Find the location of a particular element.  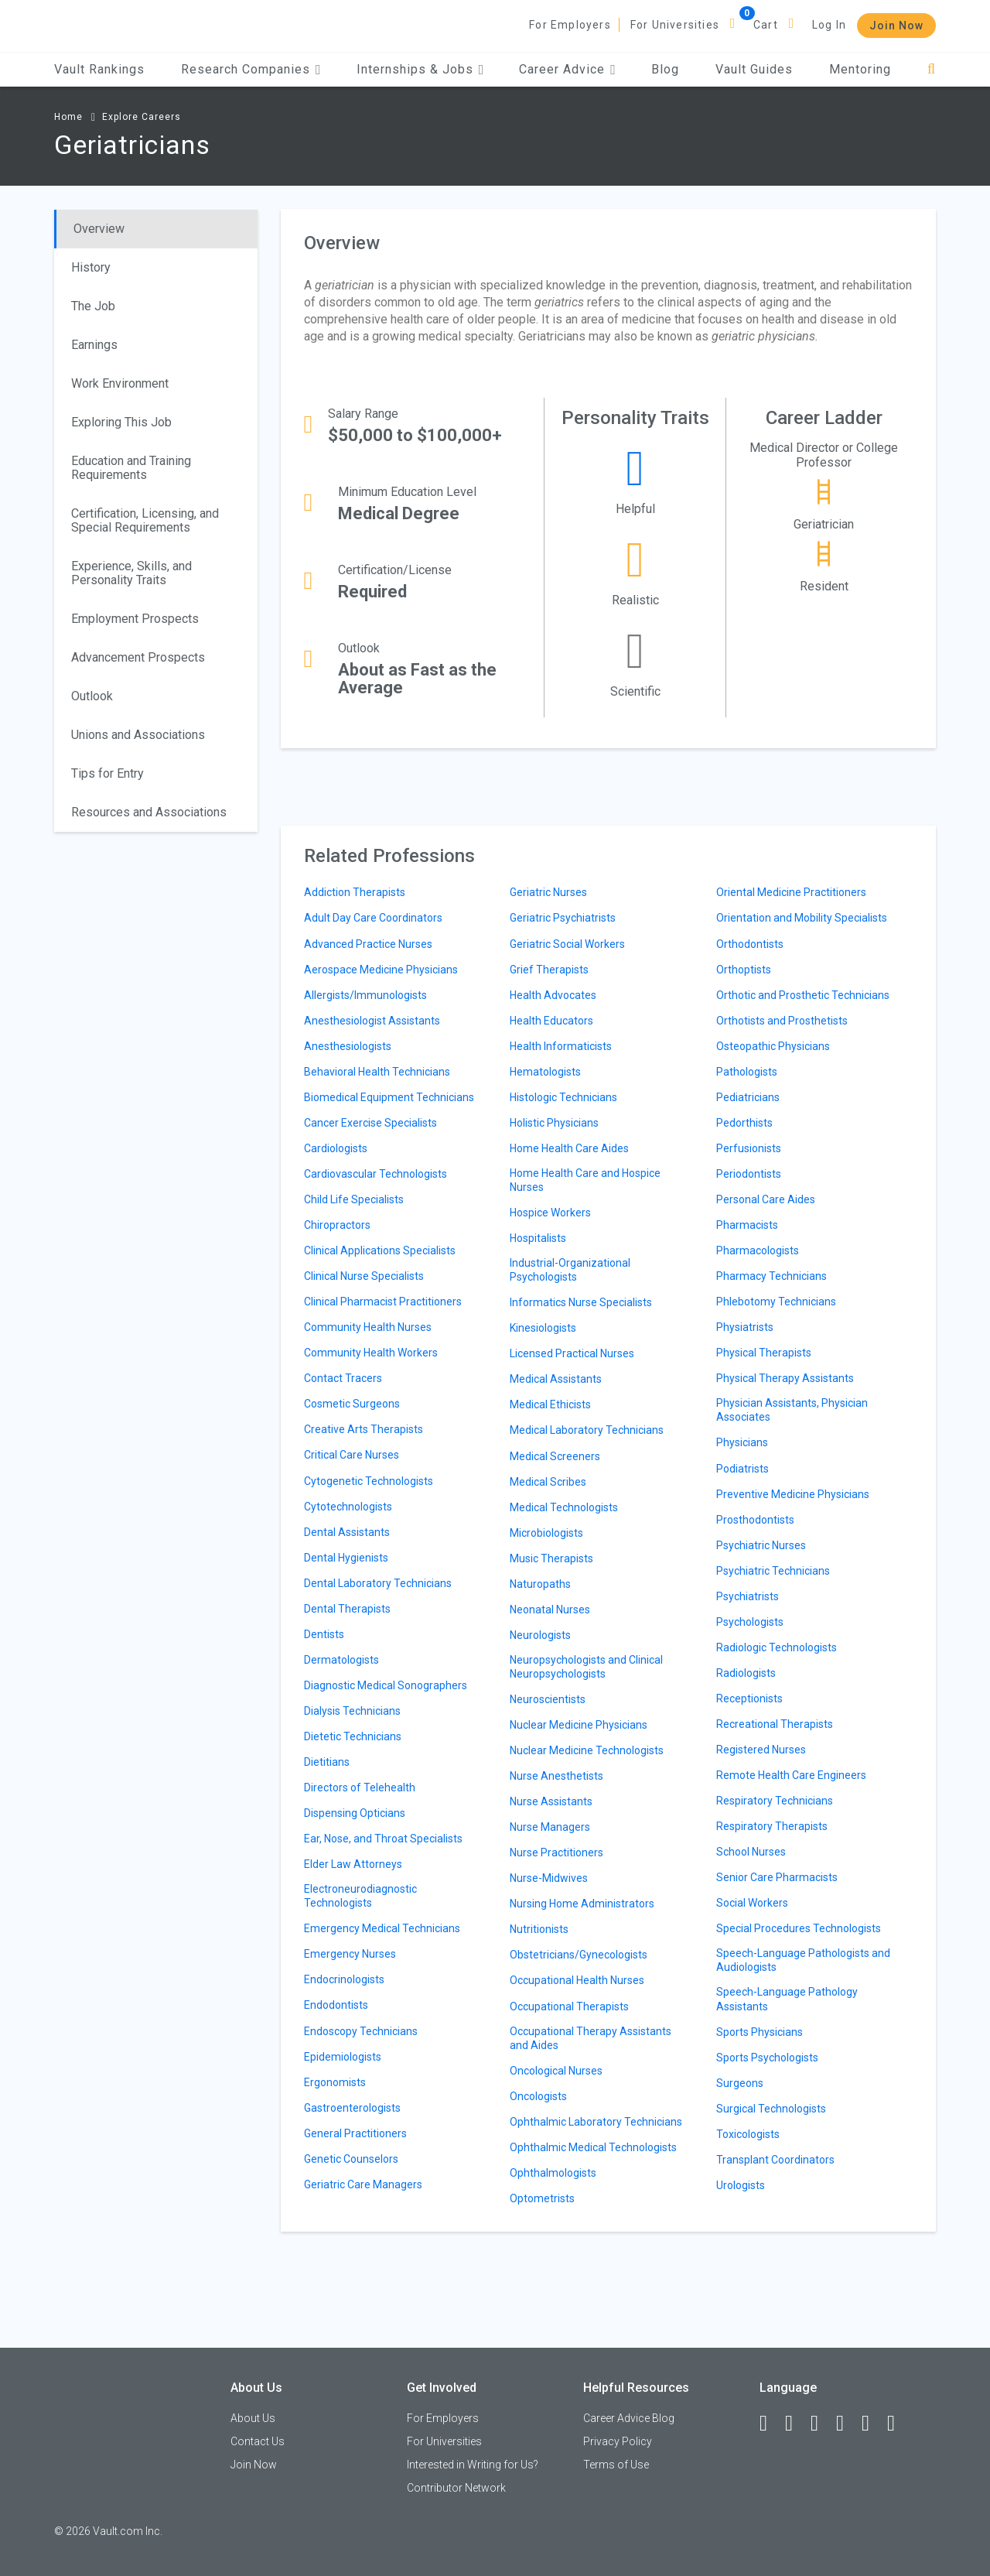

Respiratory Therapists is located at coordinates (772, 1826).